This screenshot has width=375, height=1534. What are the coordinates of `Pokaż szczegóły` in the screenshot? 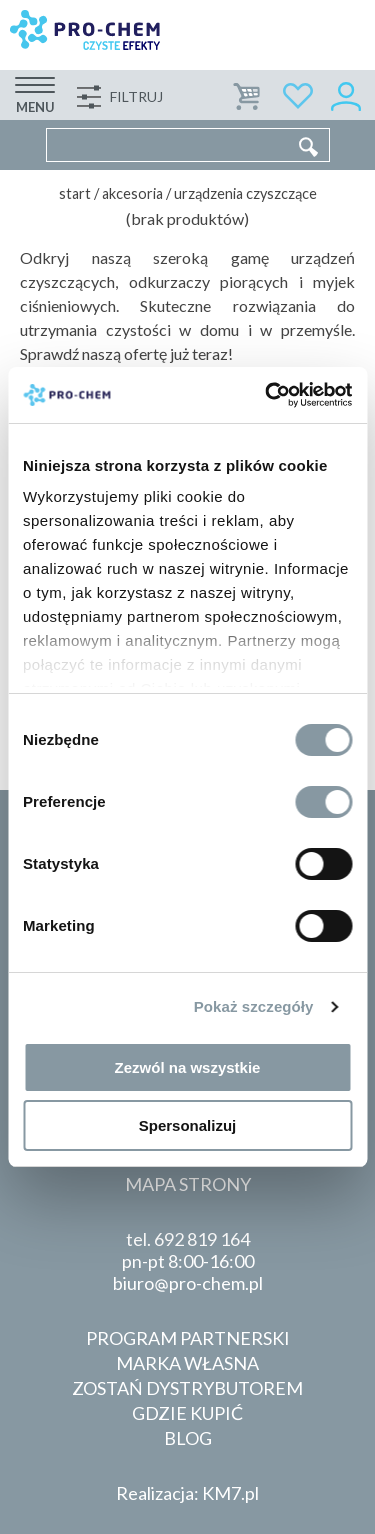 It's located at (254, 1006).